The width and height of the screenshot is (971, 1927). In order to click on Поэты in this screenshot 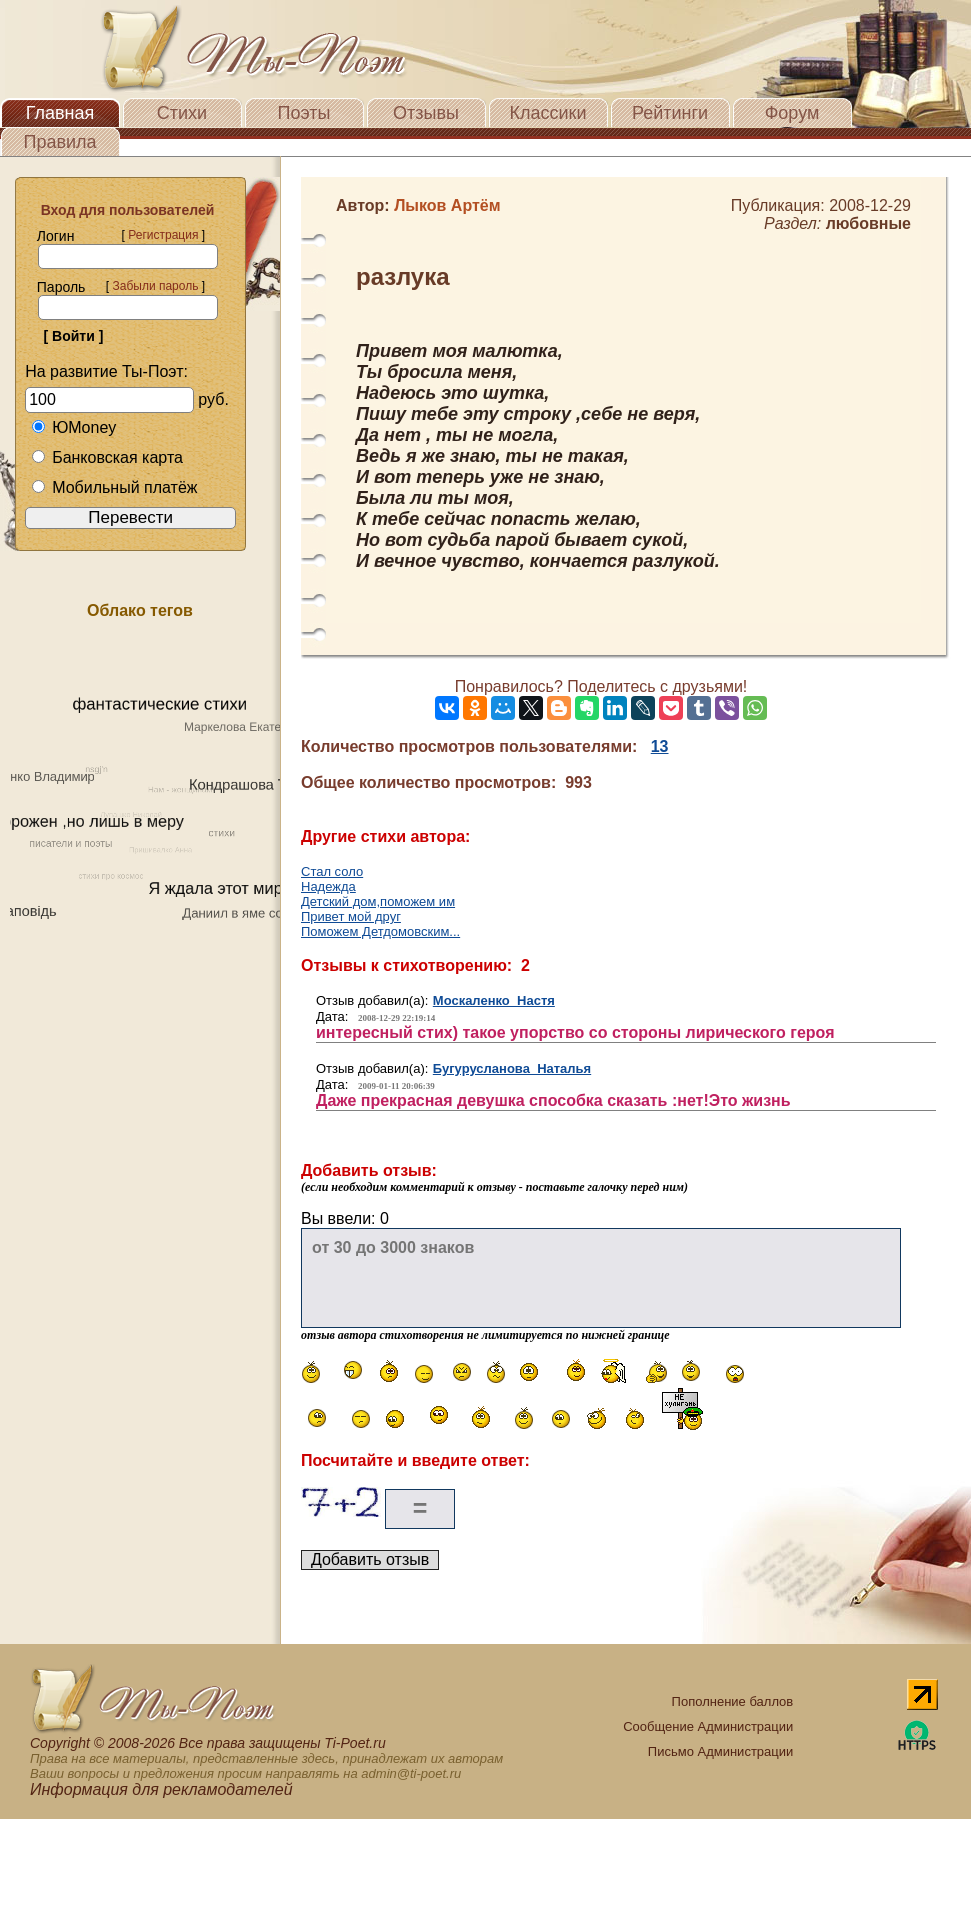, I will do `click(304, 113)`.